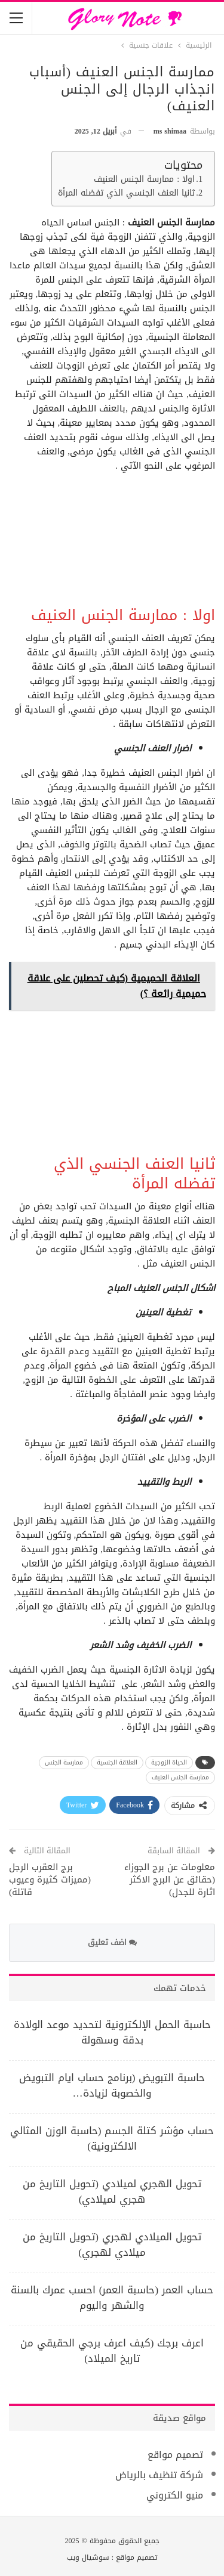 Image resolution: width=224 pixels, height=2576 pixels. I want to click on حساب مؤشر كتلة الجسم (حاسبة الوزن المثالي الالكترونية), so click(112, 2138).